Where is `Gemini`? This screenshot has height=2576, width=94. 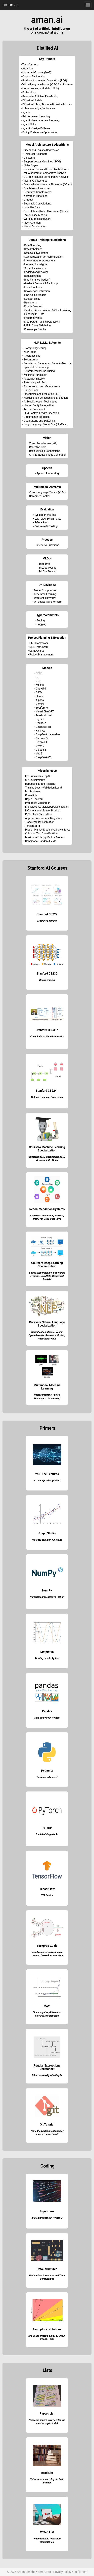
Gemini is located at coordinates (40, 703).